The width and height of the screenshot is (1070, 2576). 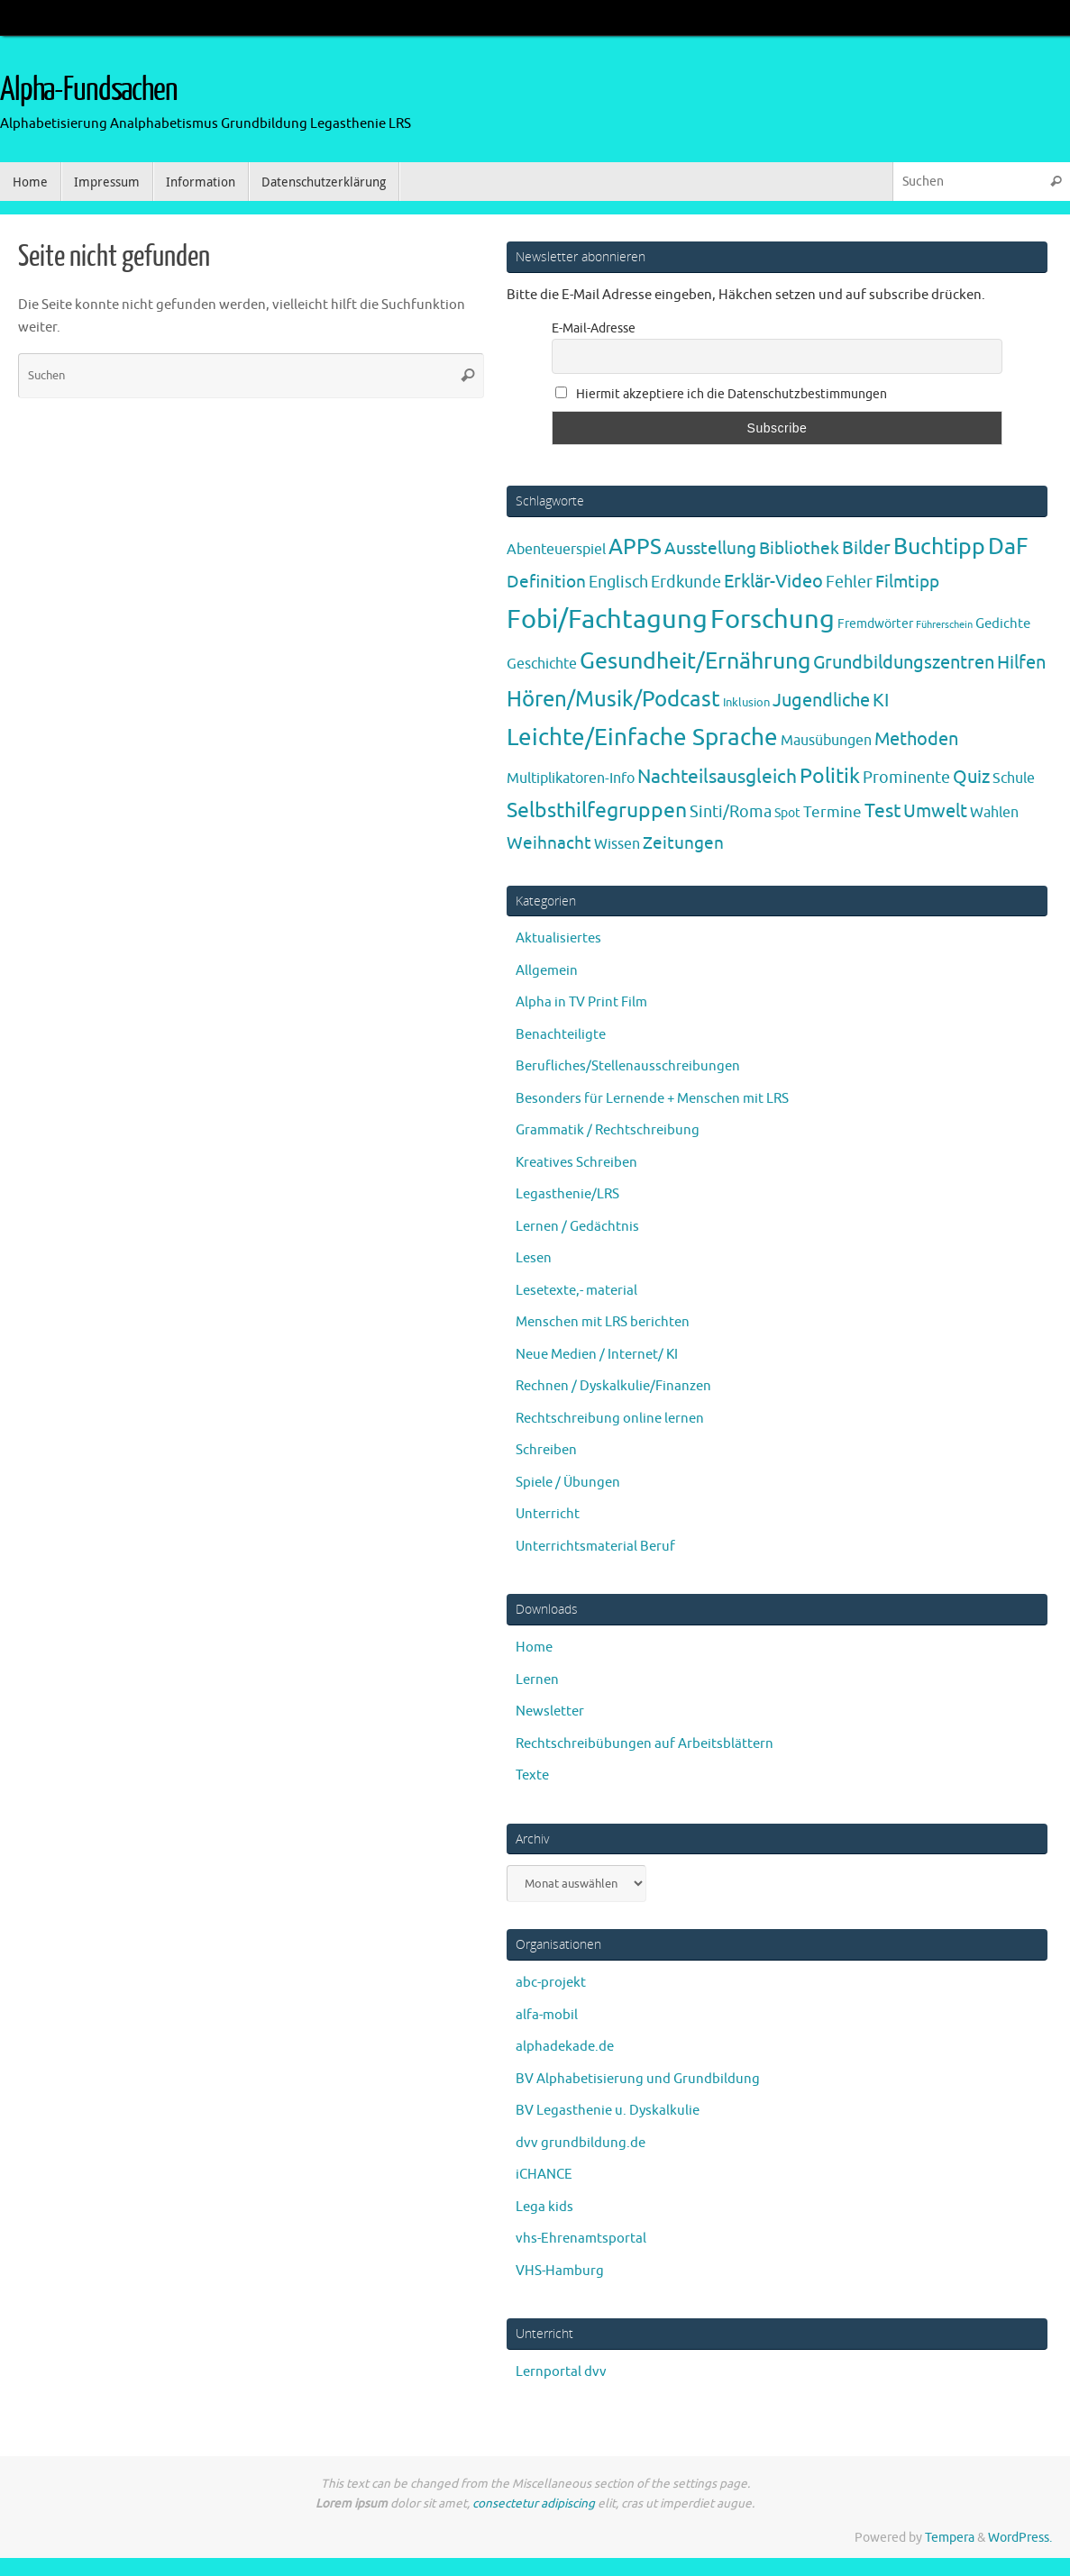 What do you see at coordinates (607, 619) in the screenshot?
I see `Fobi/Fachtagung [Fobi/Fachtagung (204 Einträge)]` at bounding box center [607, 619].